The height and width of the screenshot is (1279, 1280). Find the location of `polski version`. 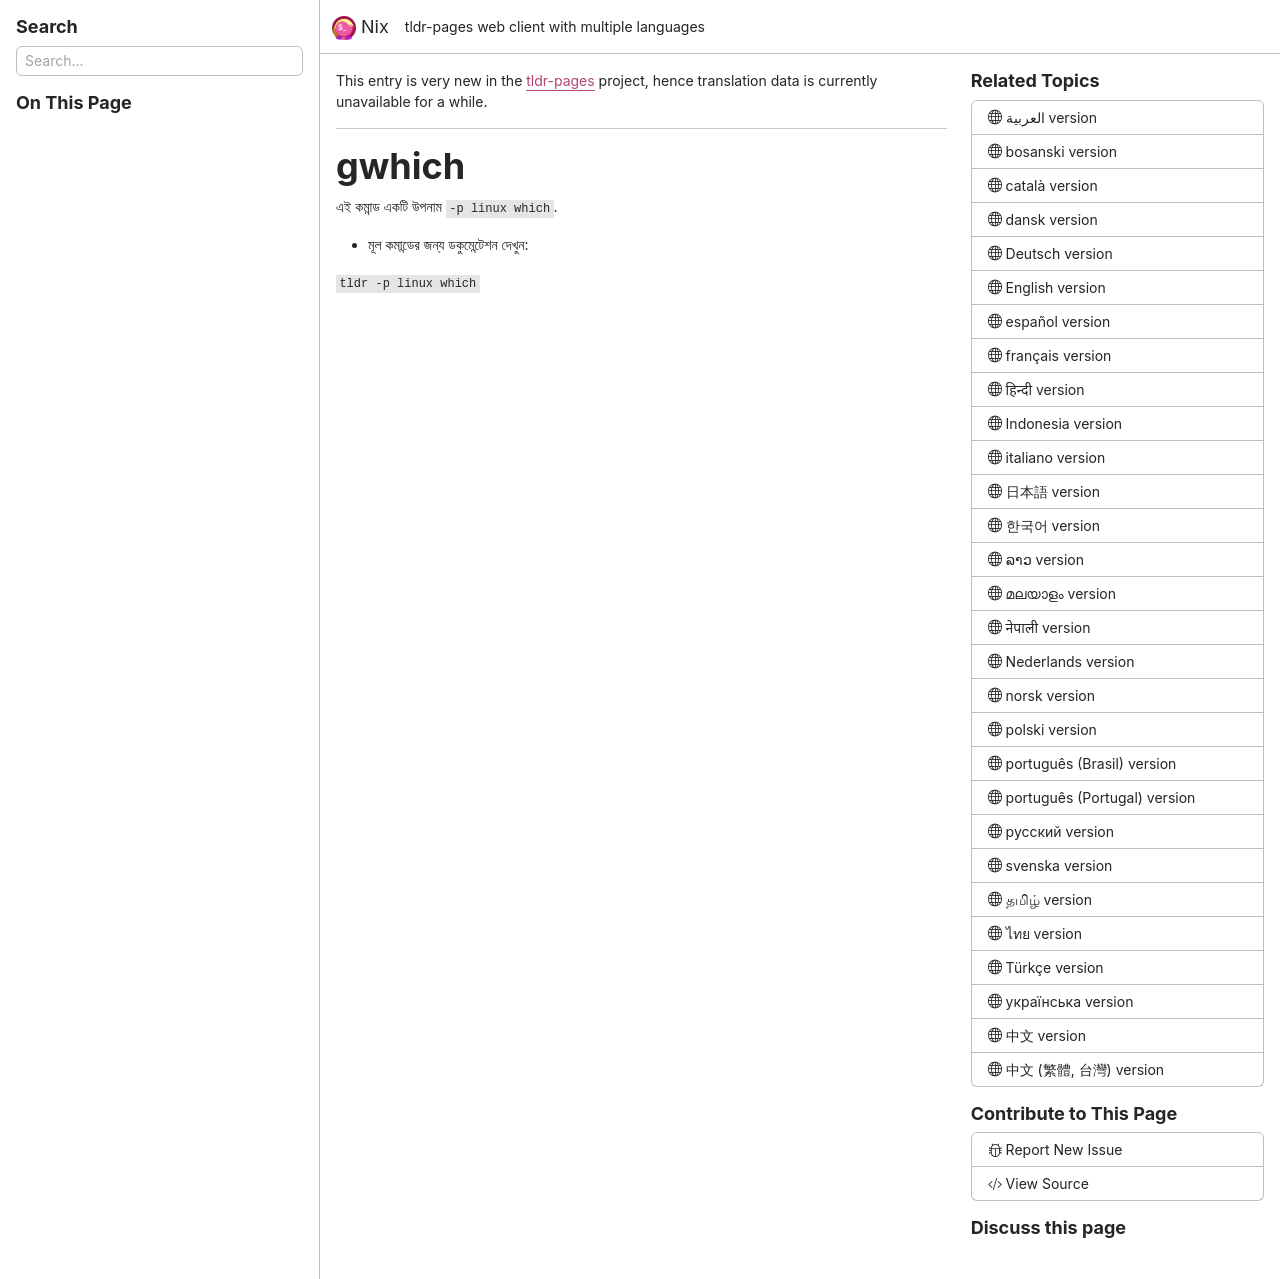

polski version is located at coordinates (1042, 729).